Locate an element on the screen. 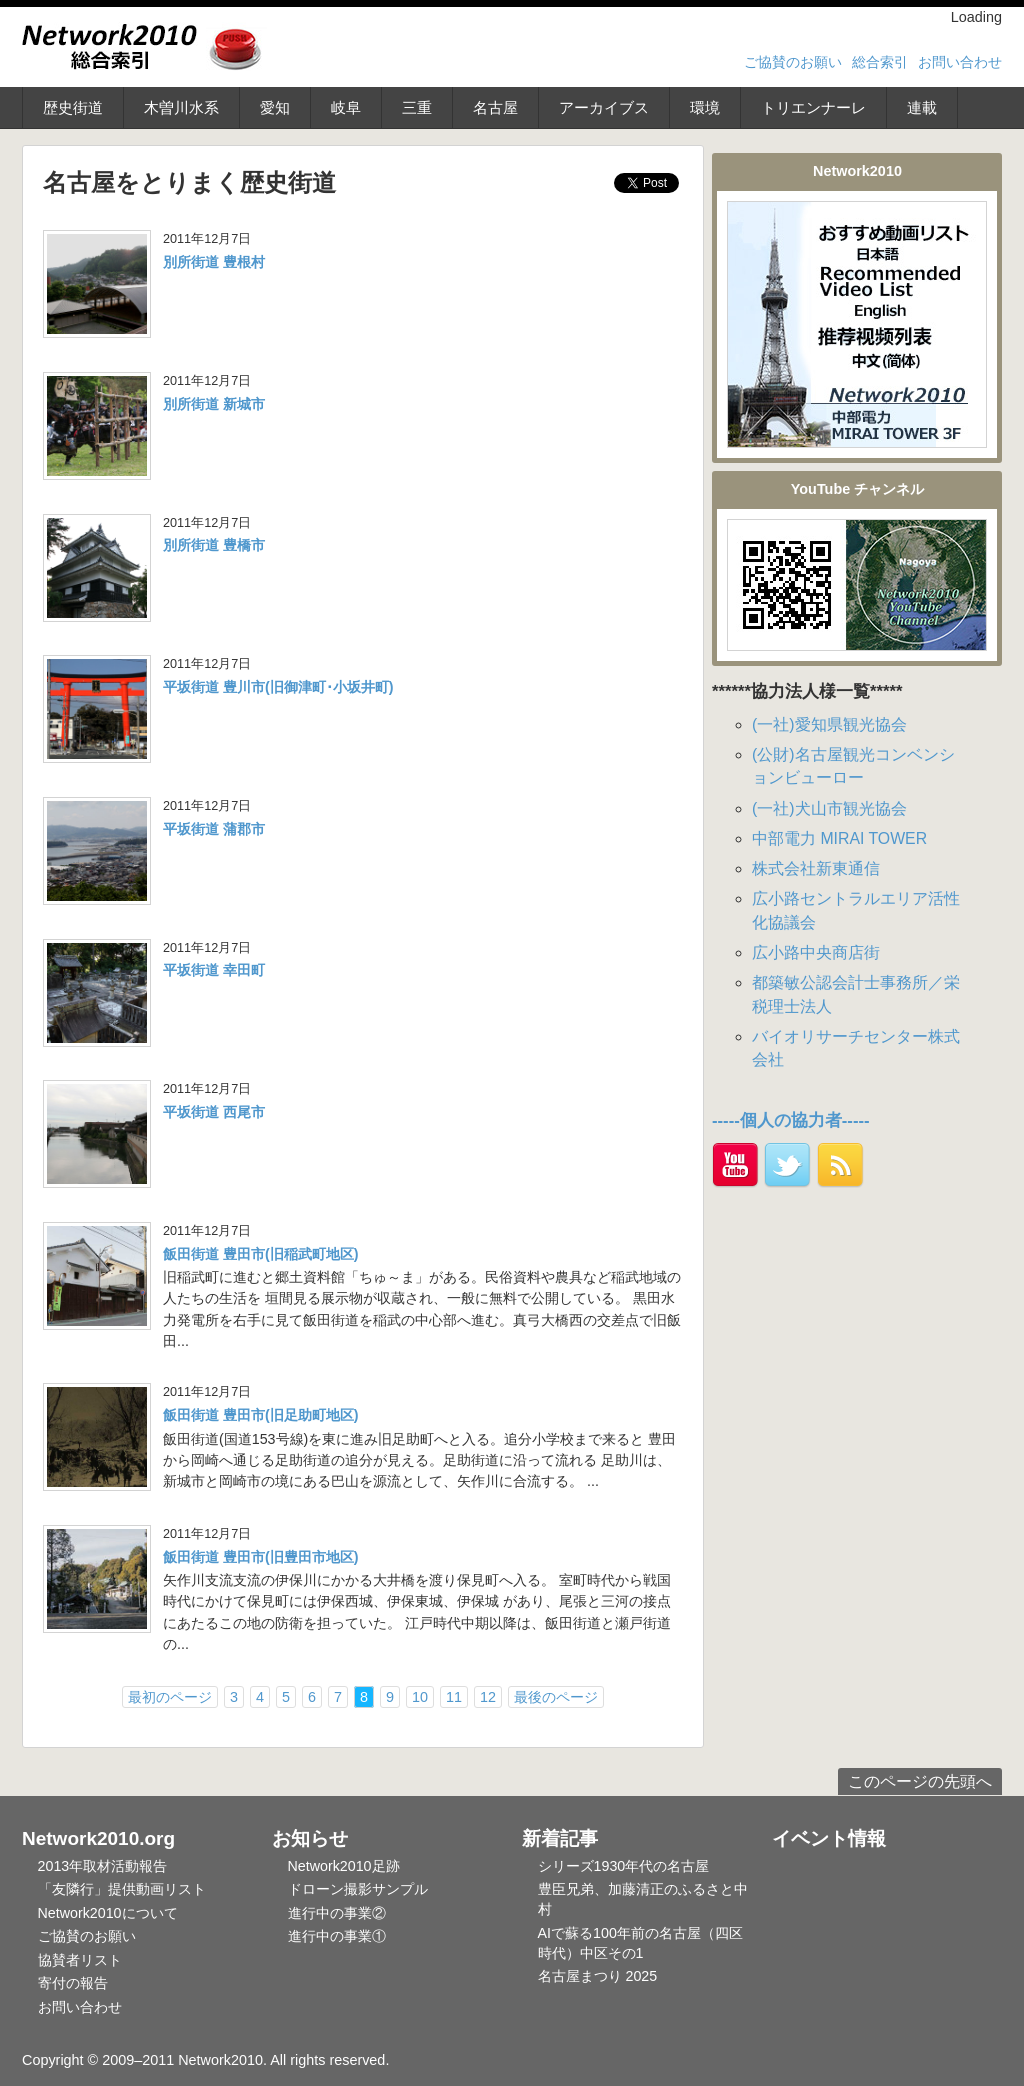 The width and height of the screenshot is (1024, 2086). 広小路中央商店街 is located at coordinates (816, 952).